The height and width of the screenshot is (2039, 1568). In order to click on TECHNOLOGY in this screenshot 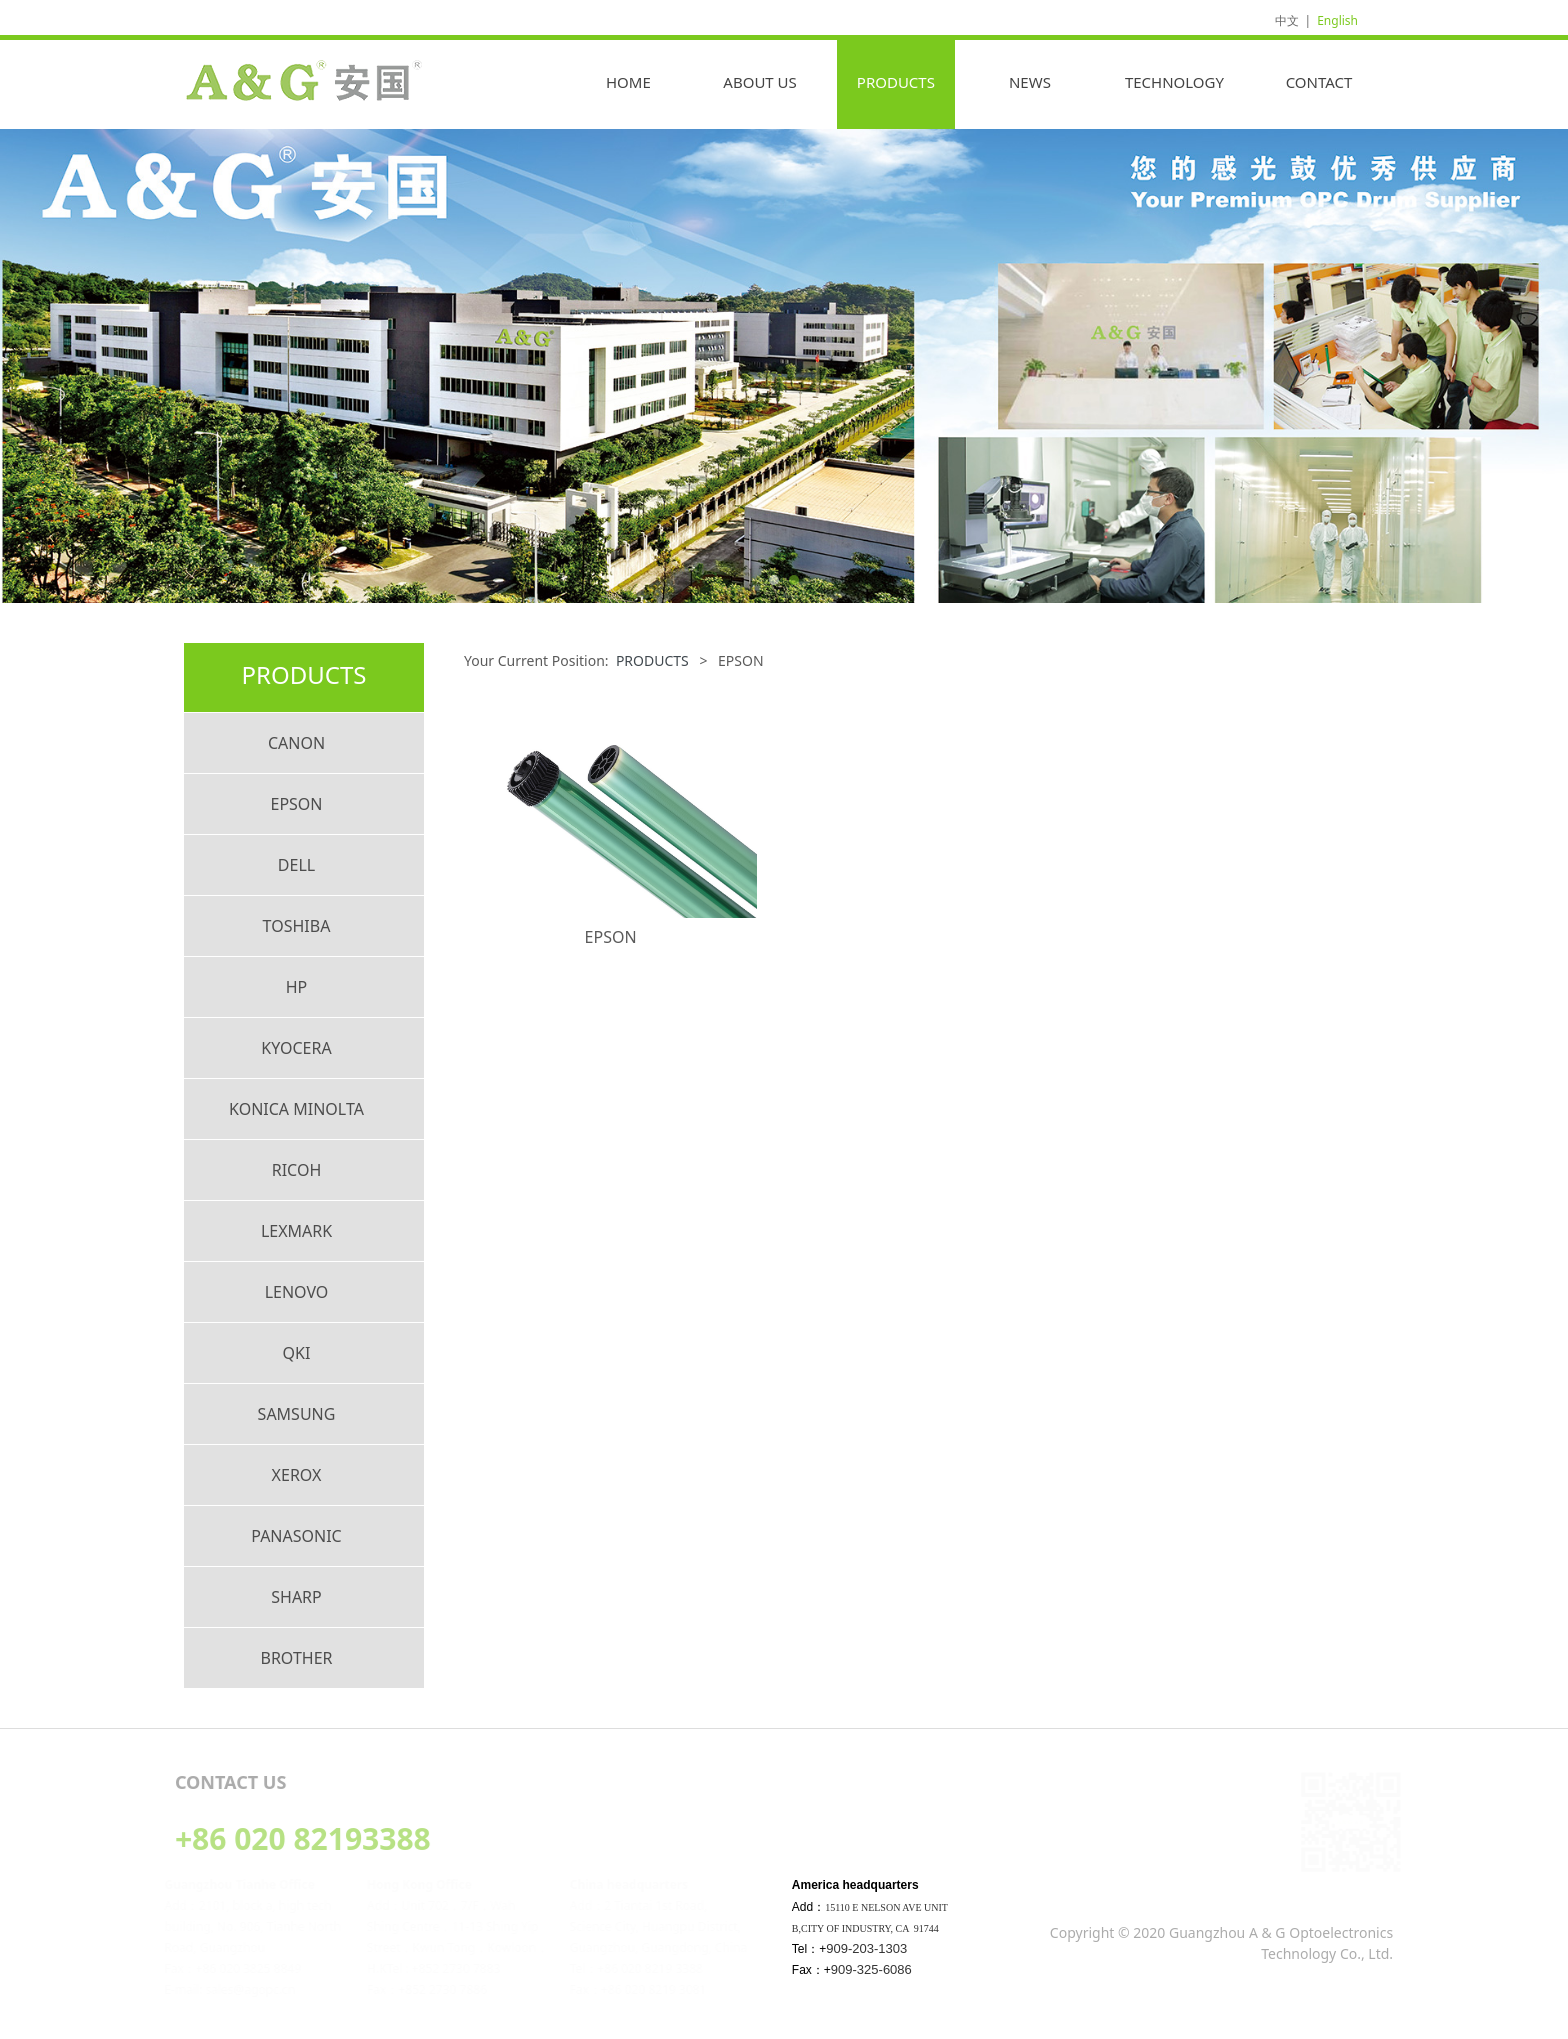, I will do `click(1174, 82)`.